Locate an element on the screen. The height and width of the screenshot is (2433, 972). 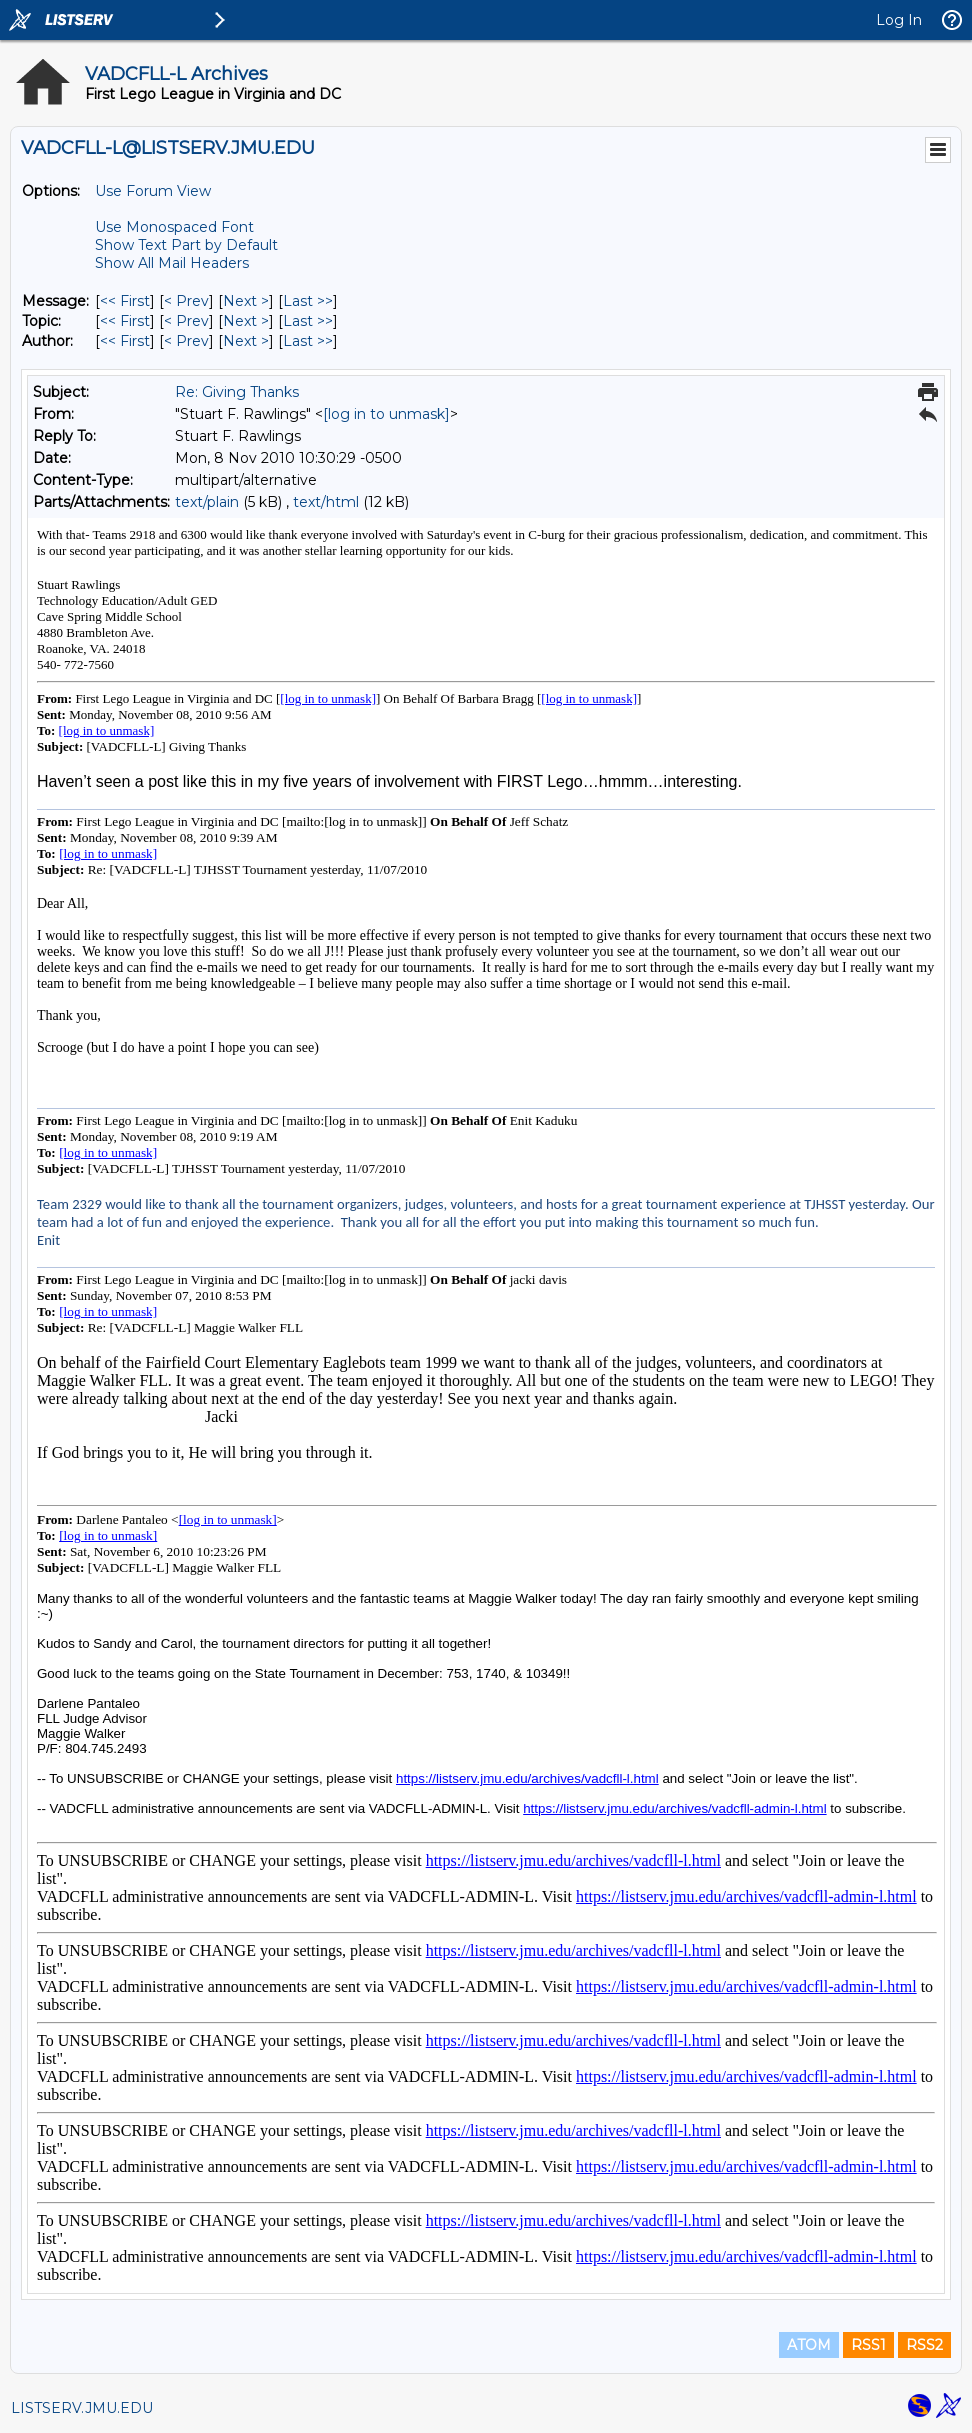
Re: Giving Thanks is located at coordinates (237, 392).